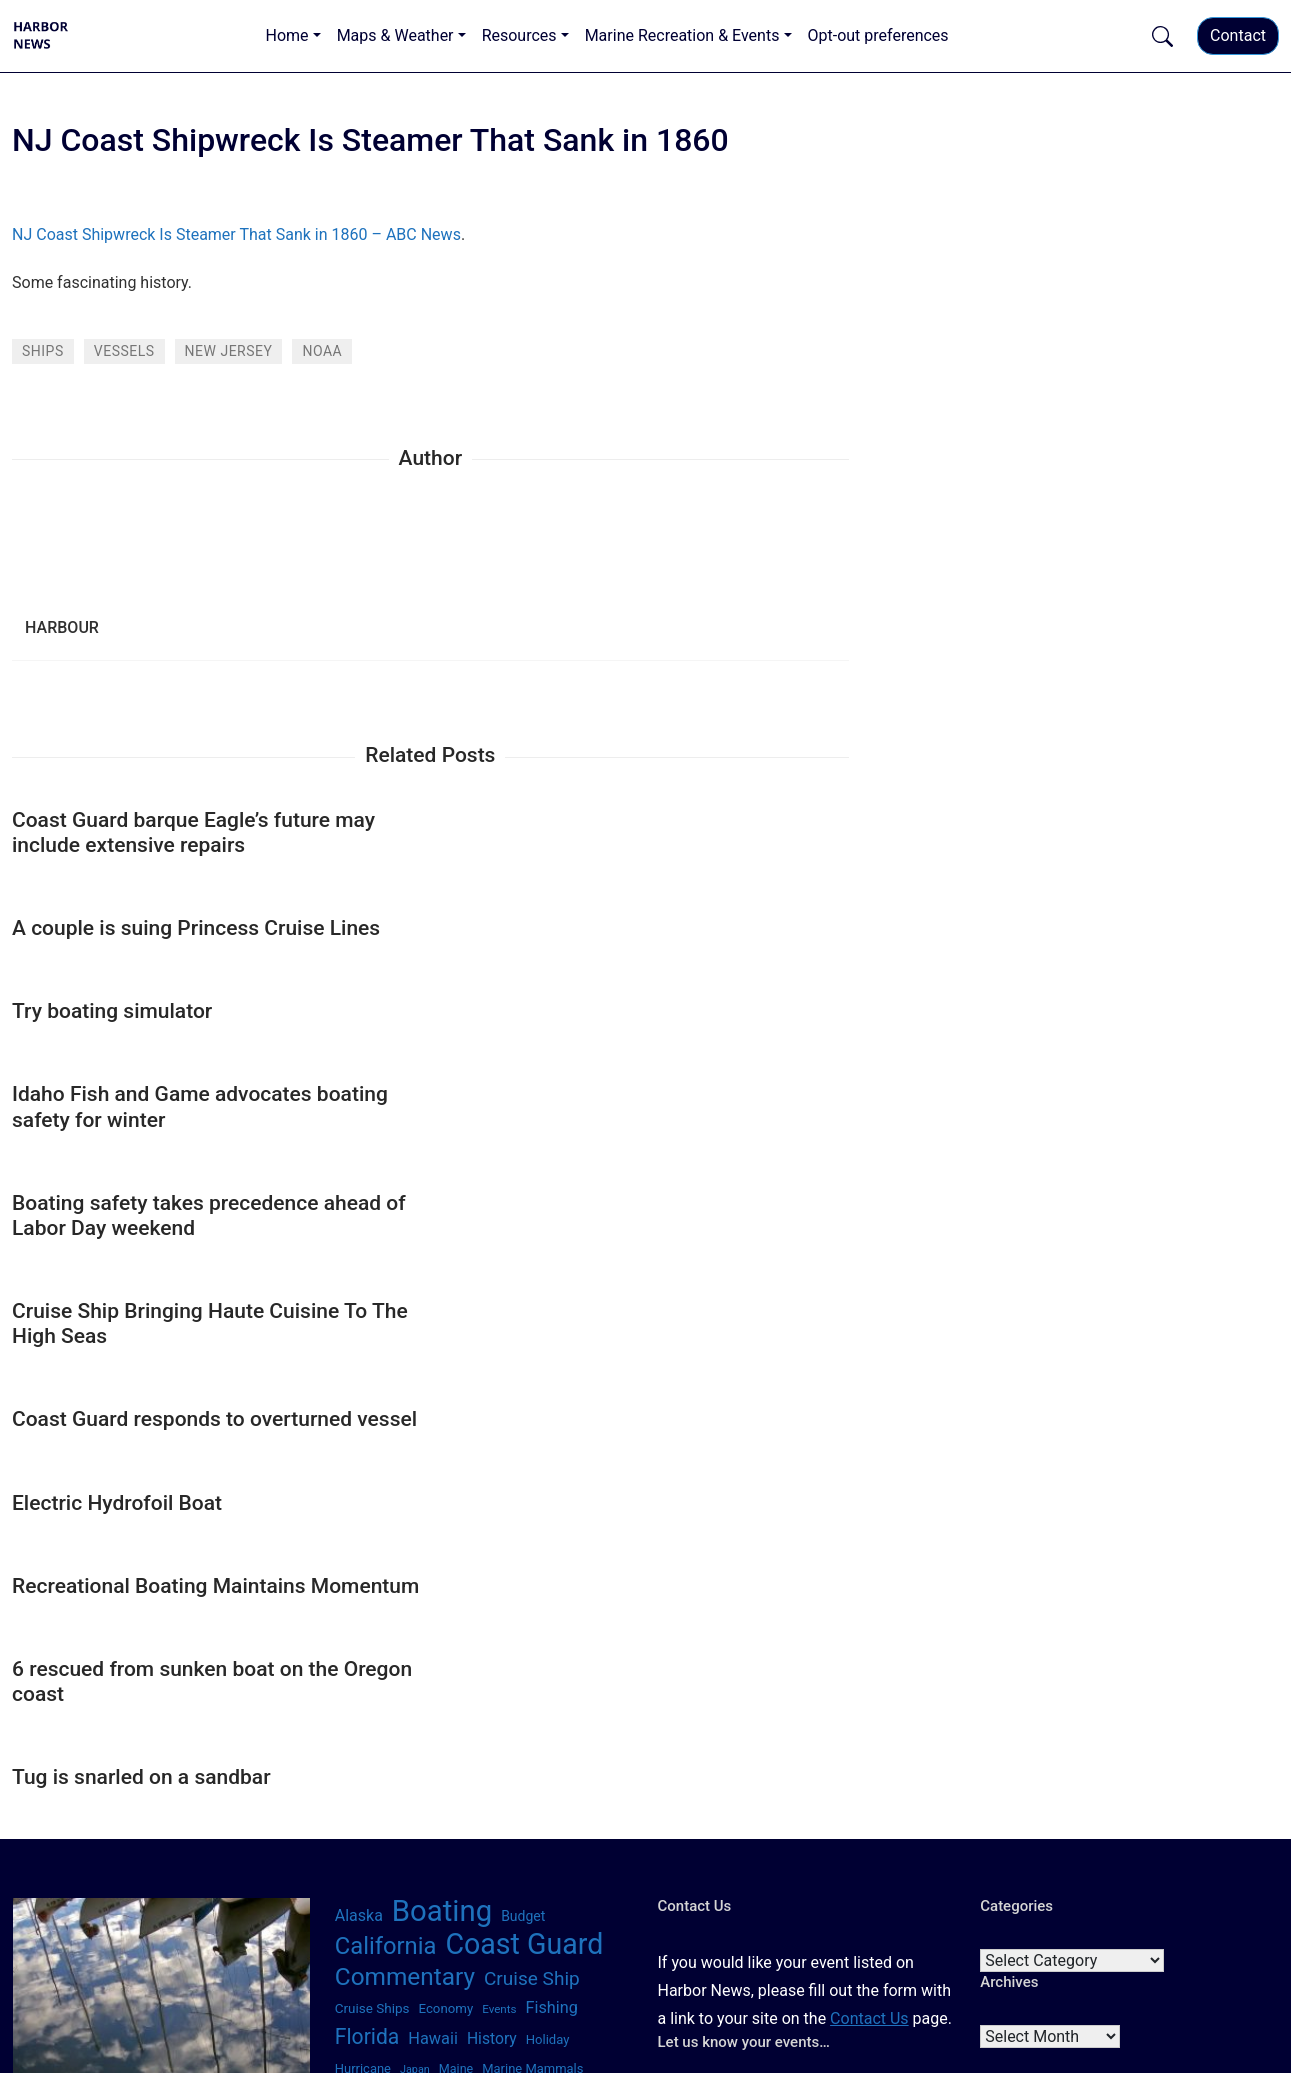 This screenshot has width=1291, height=2073. Describe the element at coordinates (354, 1687) in the screenshot. I see `News [News (102 items)]` at that location.